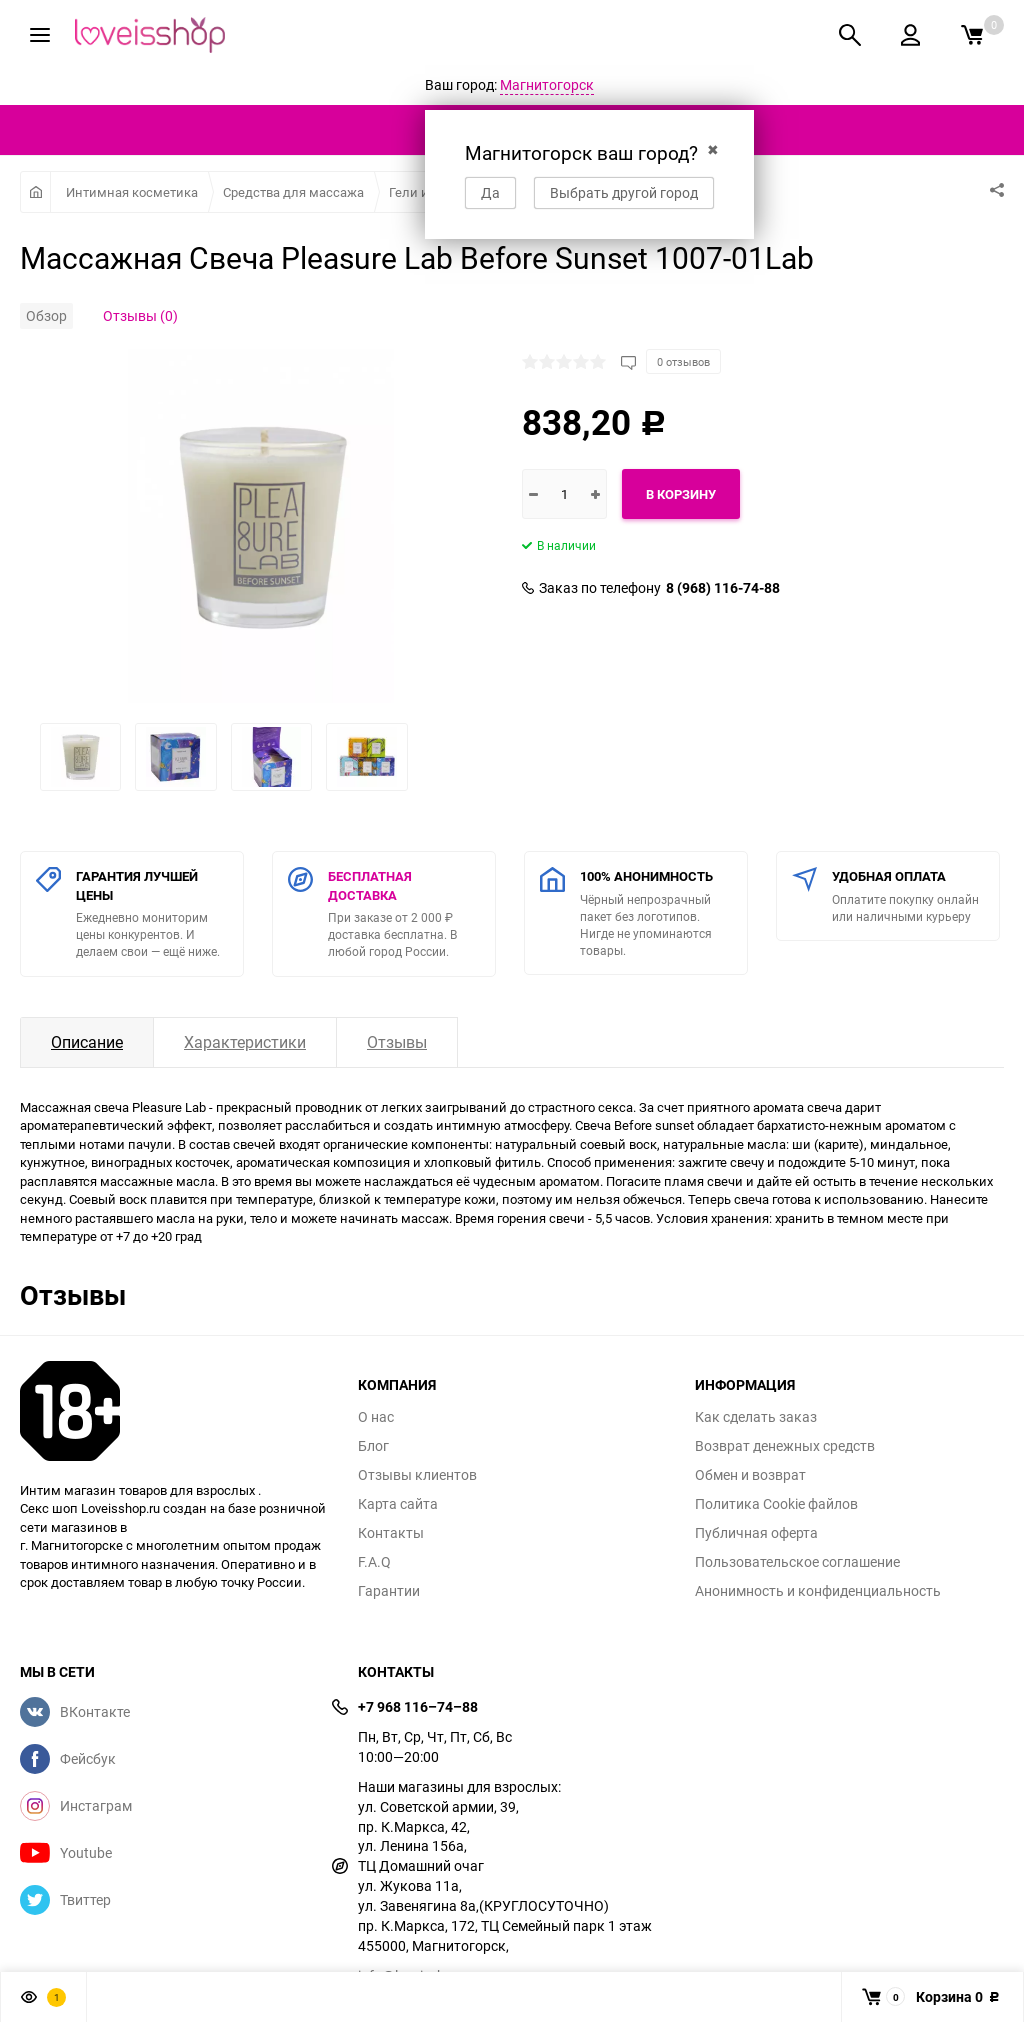 This screenshot has height=2022, width=1024. What do you see at coordinates (398, 1504) in the screenshot?
I see `Карта сайта` at bounding box center [398, 1504].